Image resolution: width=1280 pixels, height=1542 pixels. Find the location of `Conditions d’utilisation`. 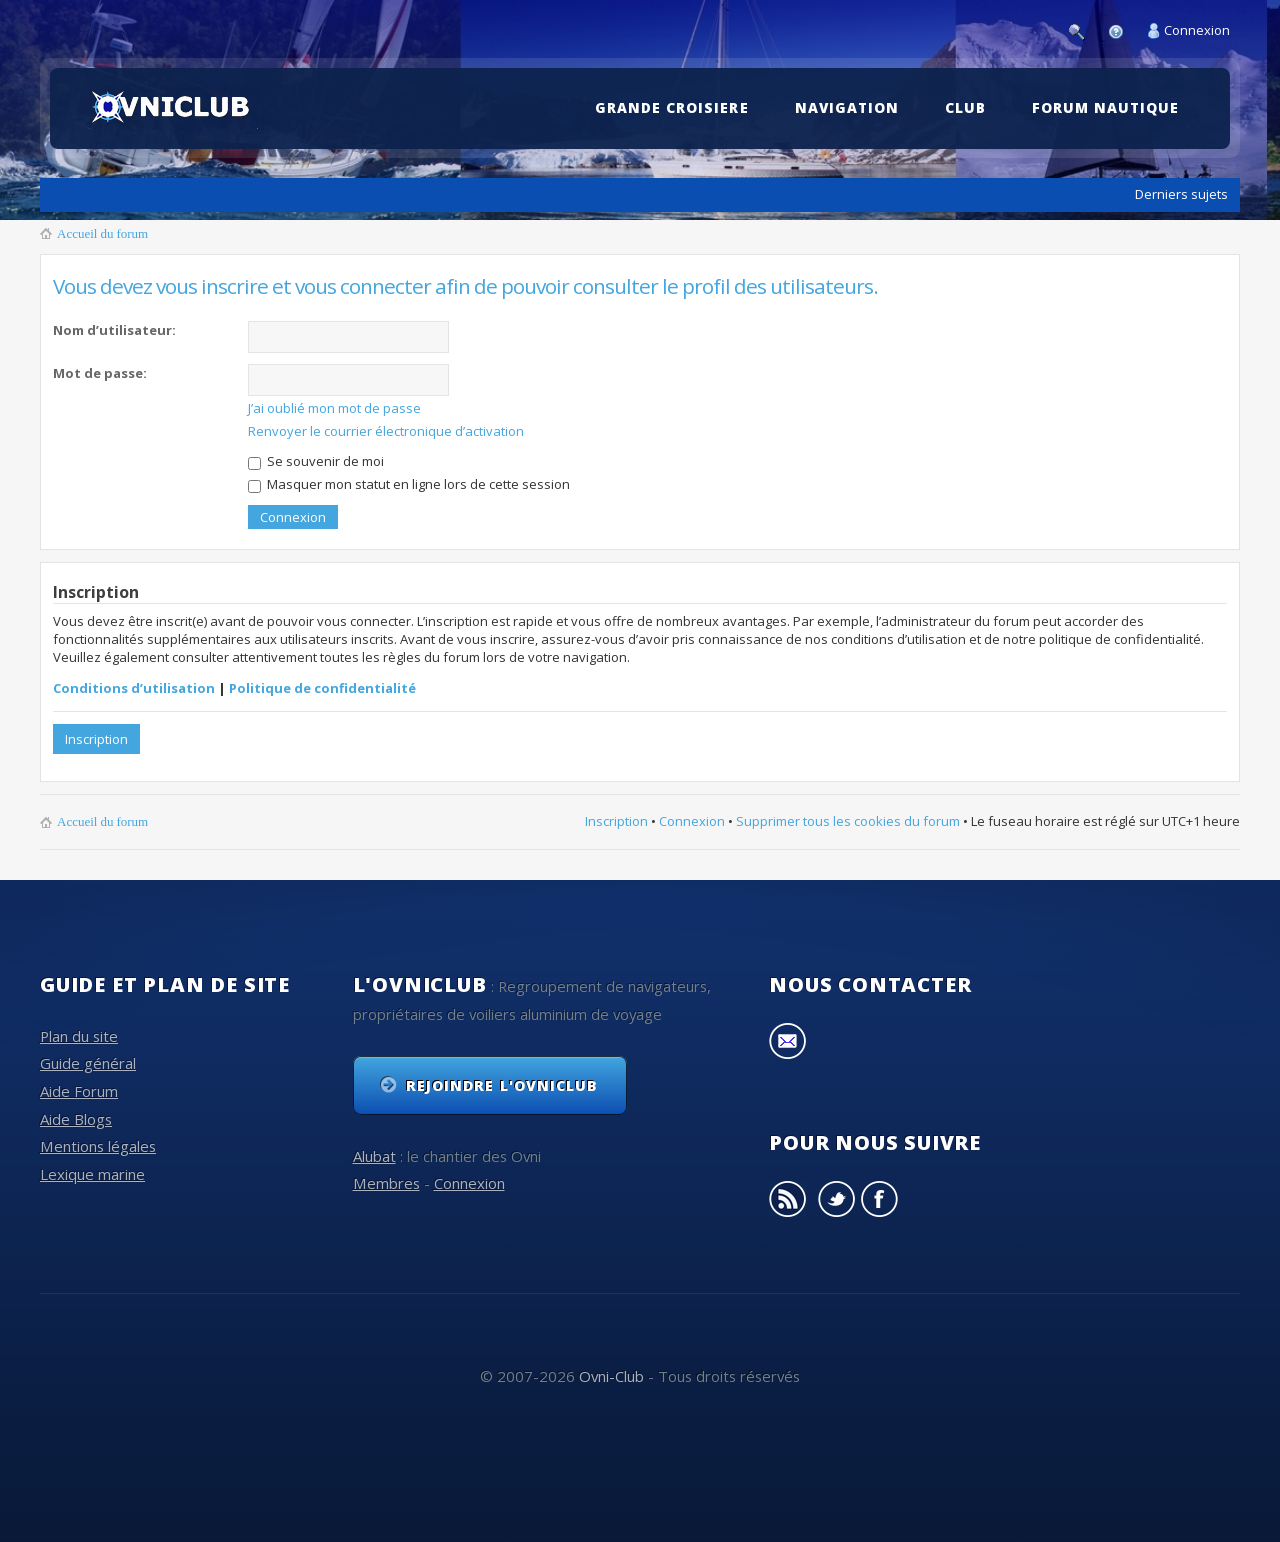

Conditions d’utilisation is located at coordinates (134, 688).